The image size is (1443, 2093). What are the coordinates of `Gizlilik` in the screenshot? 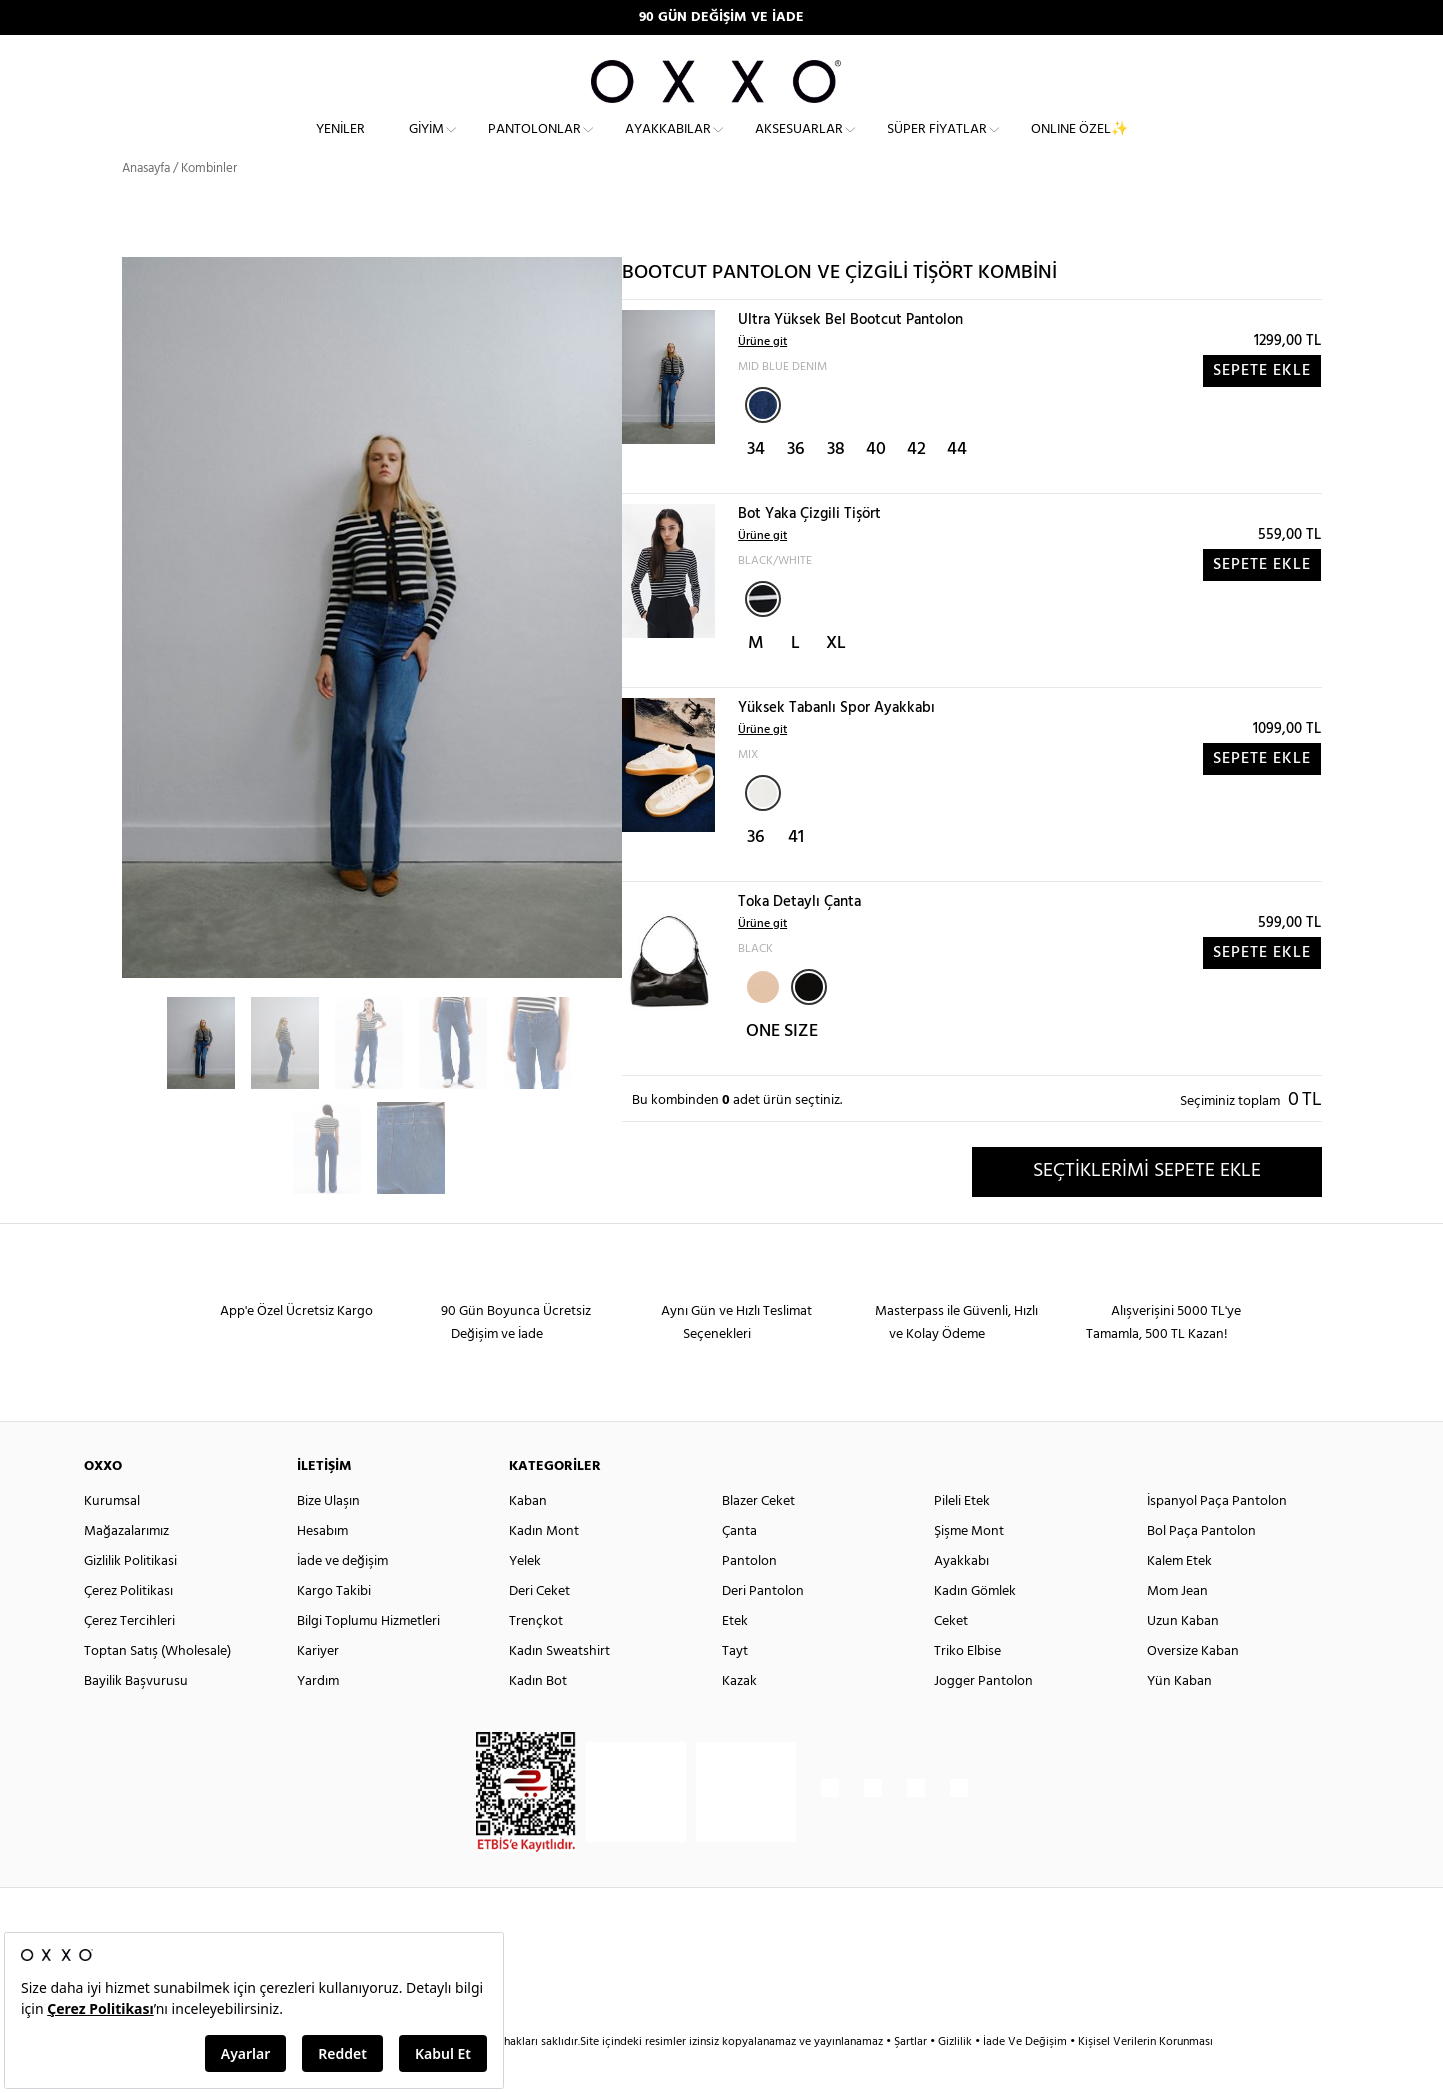 It's located at (956, 2078).